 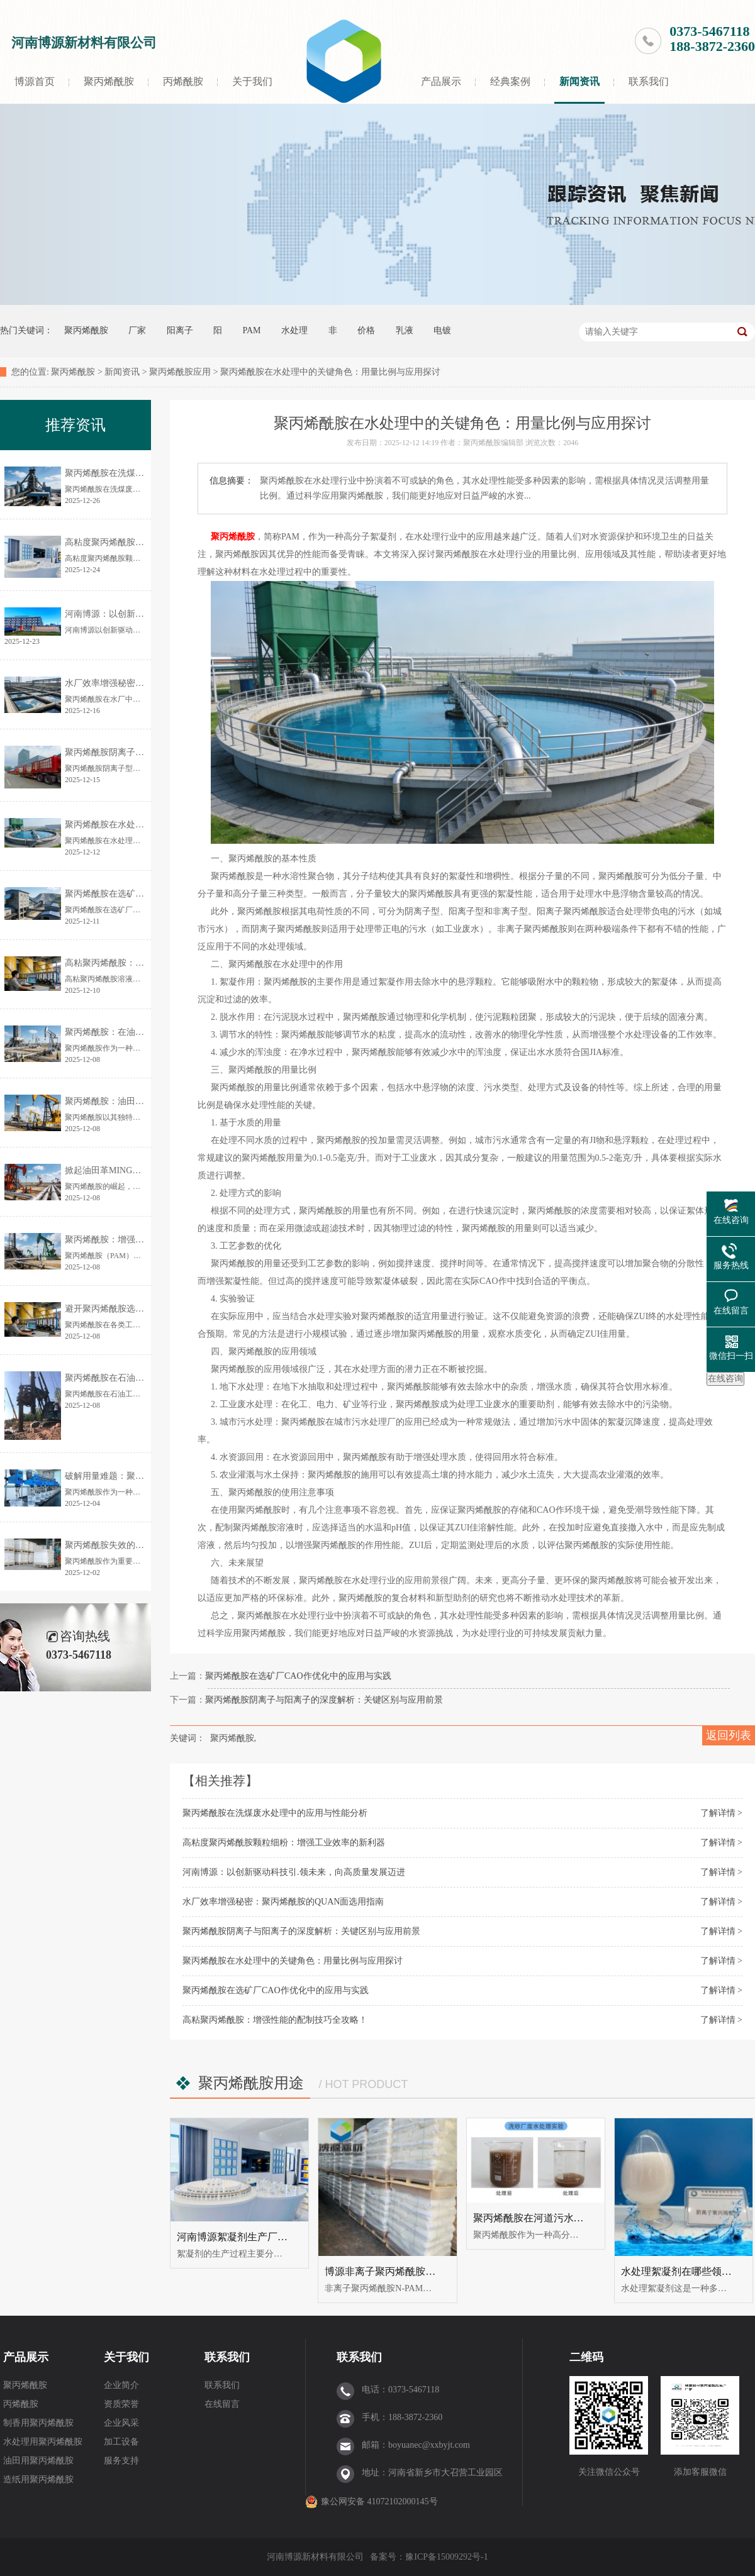 I want to click on 乳液, so click(x=404, y=330).